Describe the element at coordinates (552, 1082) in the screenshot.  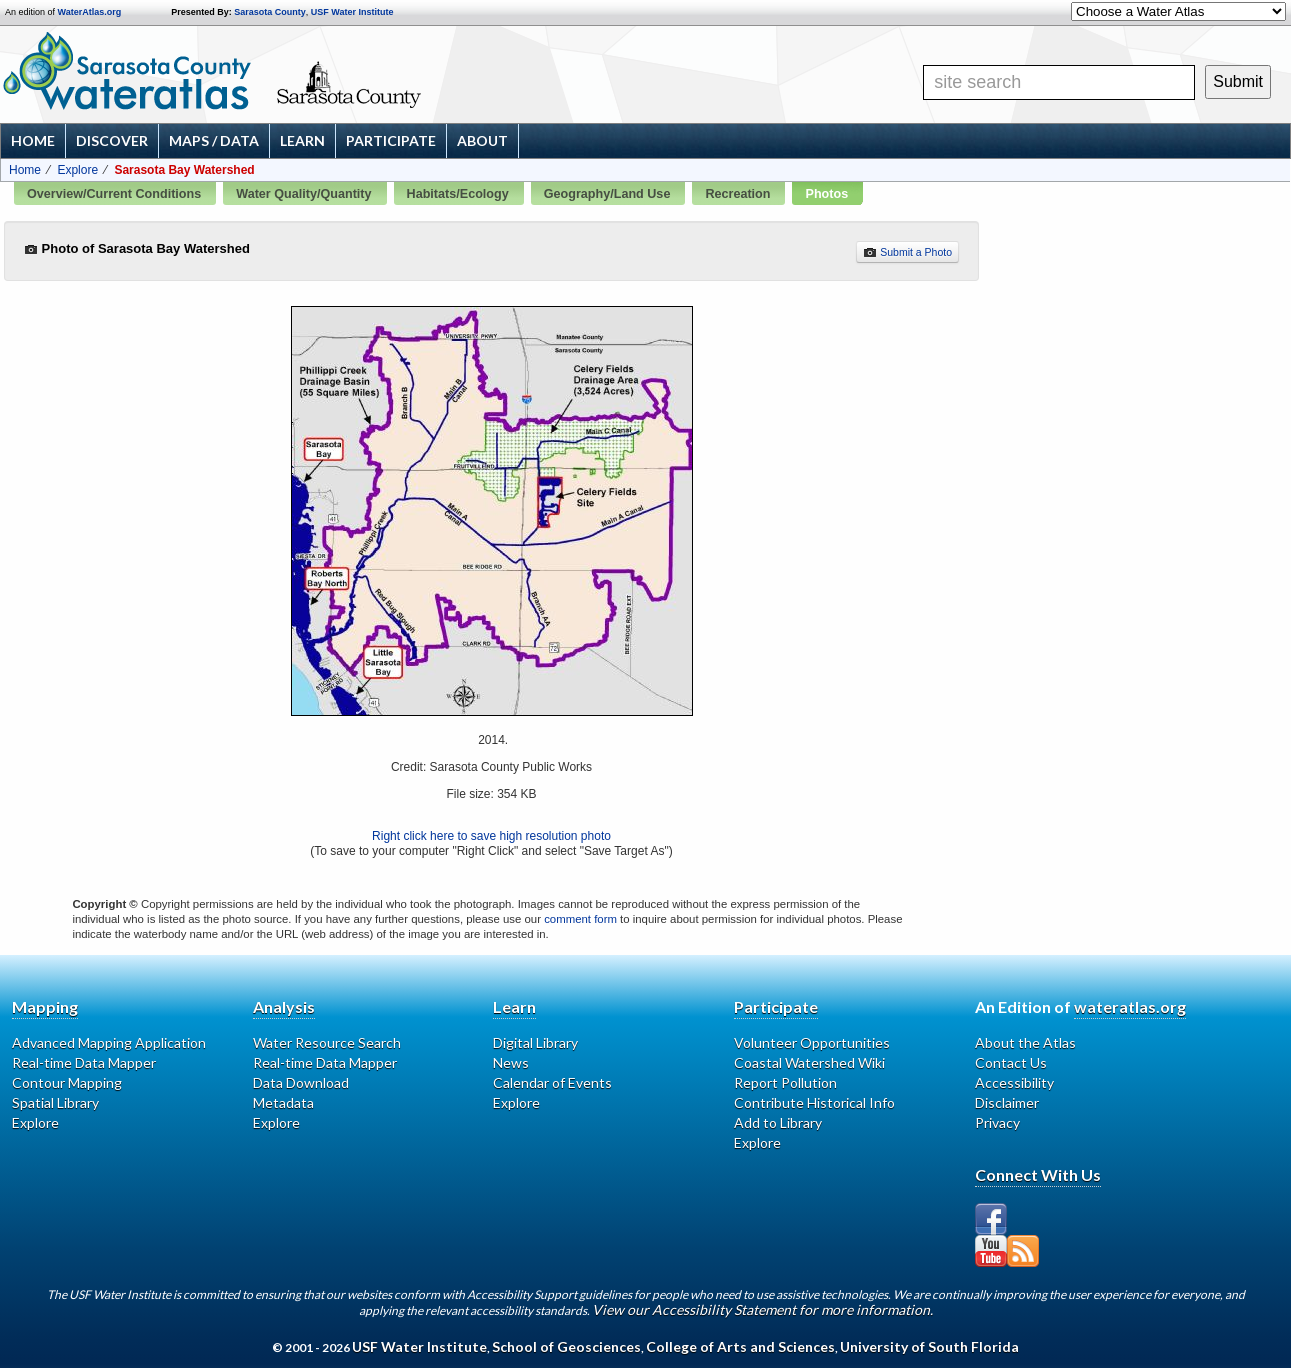
I see `Calendar of Events` at that location.